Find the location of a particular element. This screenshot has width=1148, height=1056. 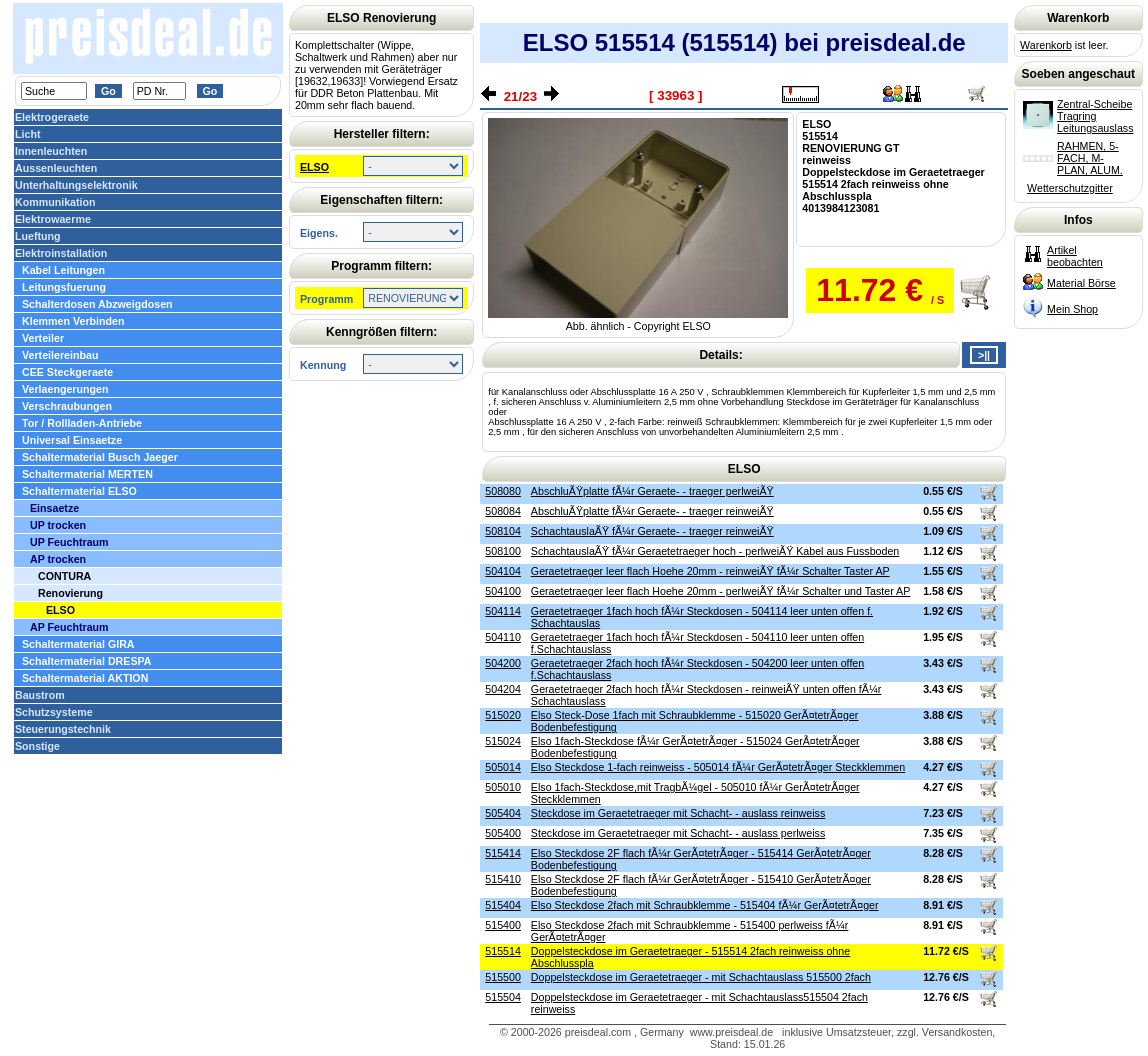

515024 is located at coordinates (503, 741).